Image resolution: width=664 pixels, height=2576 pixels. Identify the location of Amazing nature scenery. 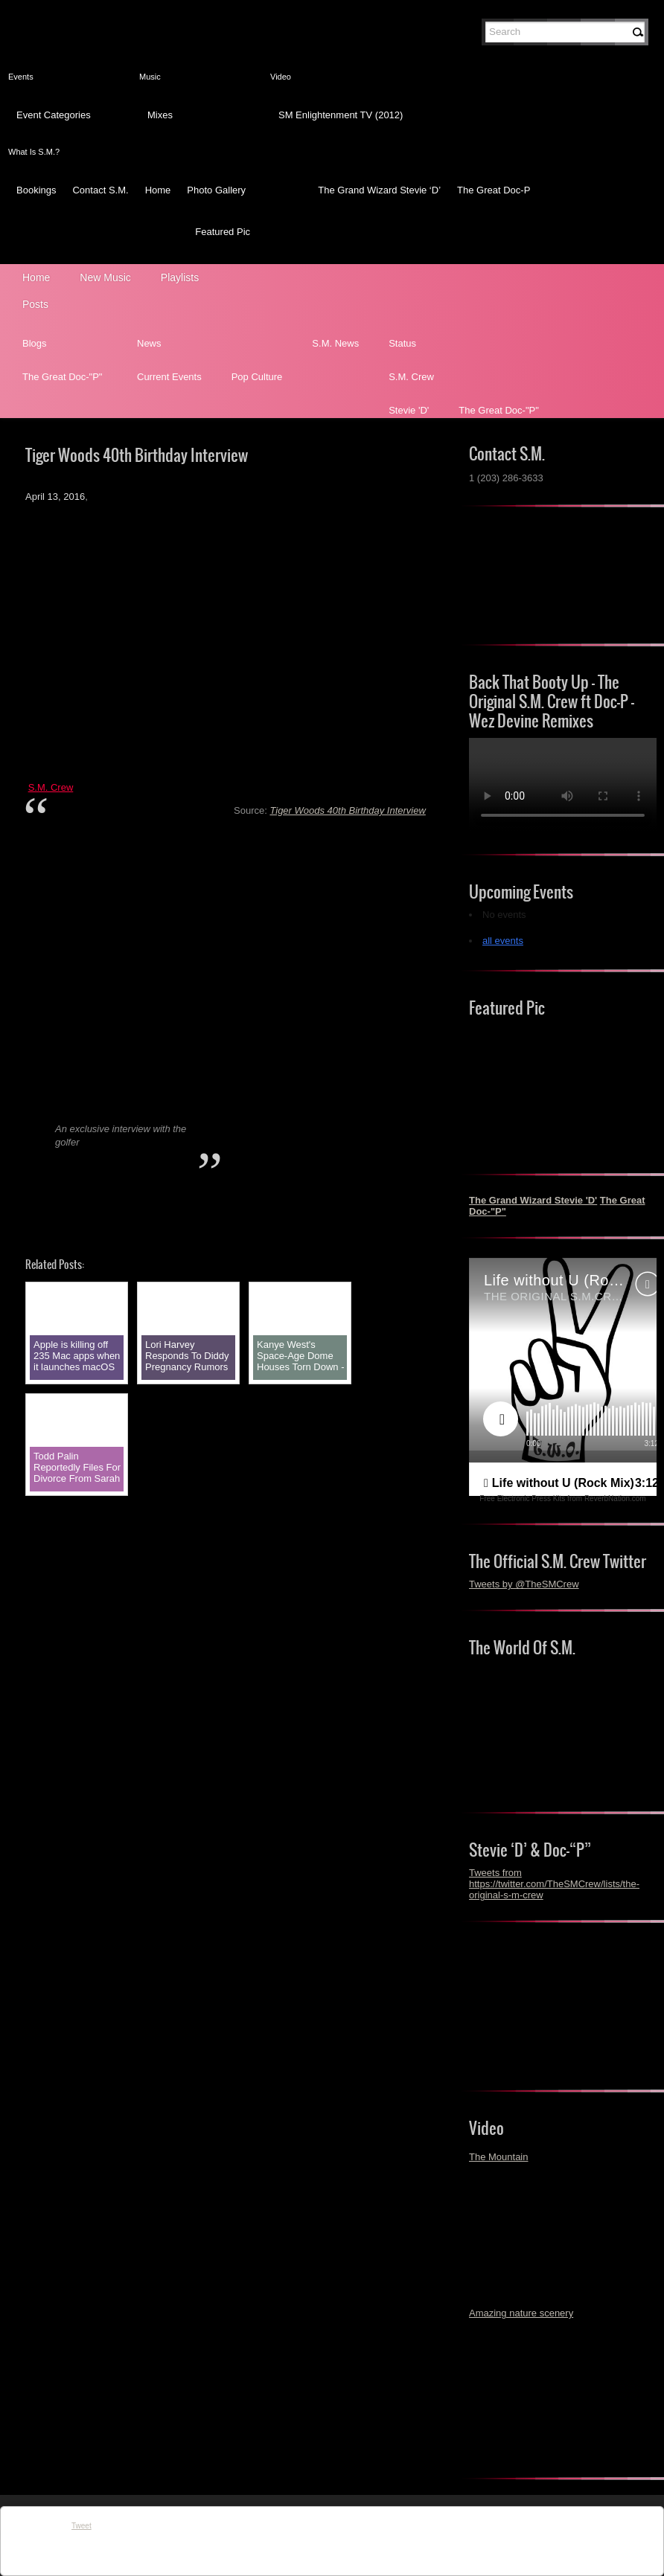
(521, 2313).